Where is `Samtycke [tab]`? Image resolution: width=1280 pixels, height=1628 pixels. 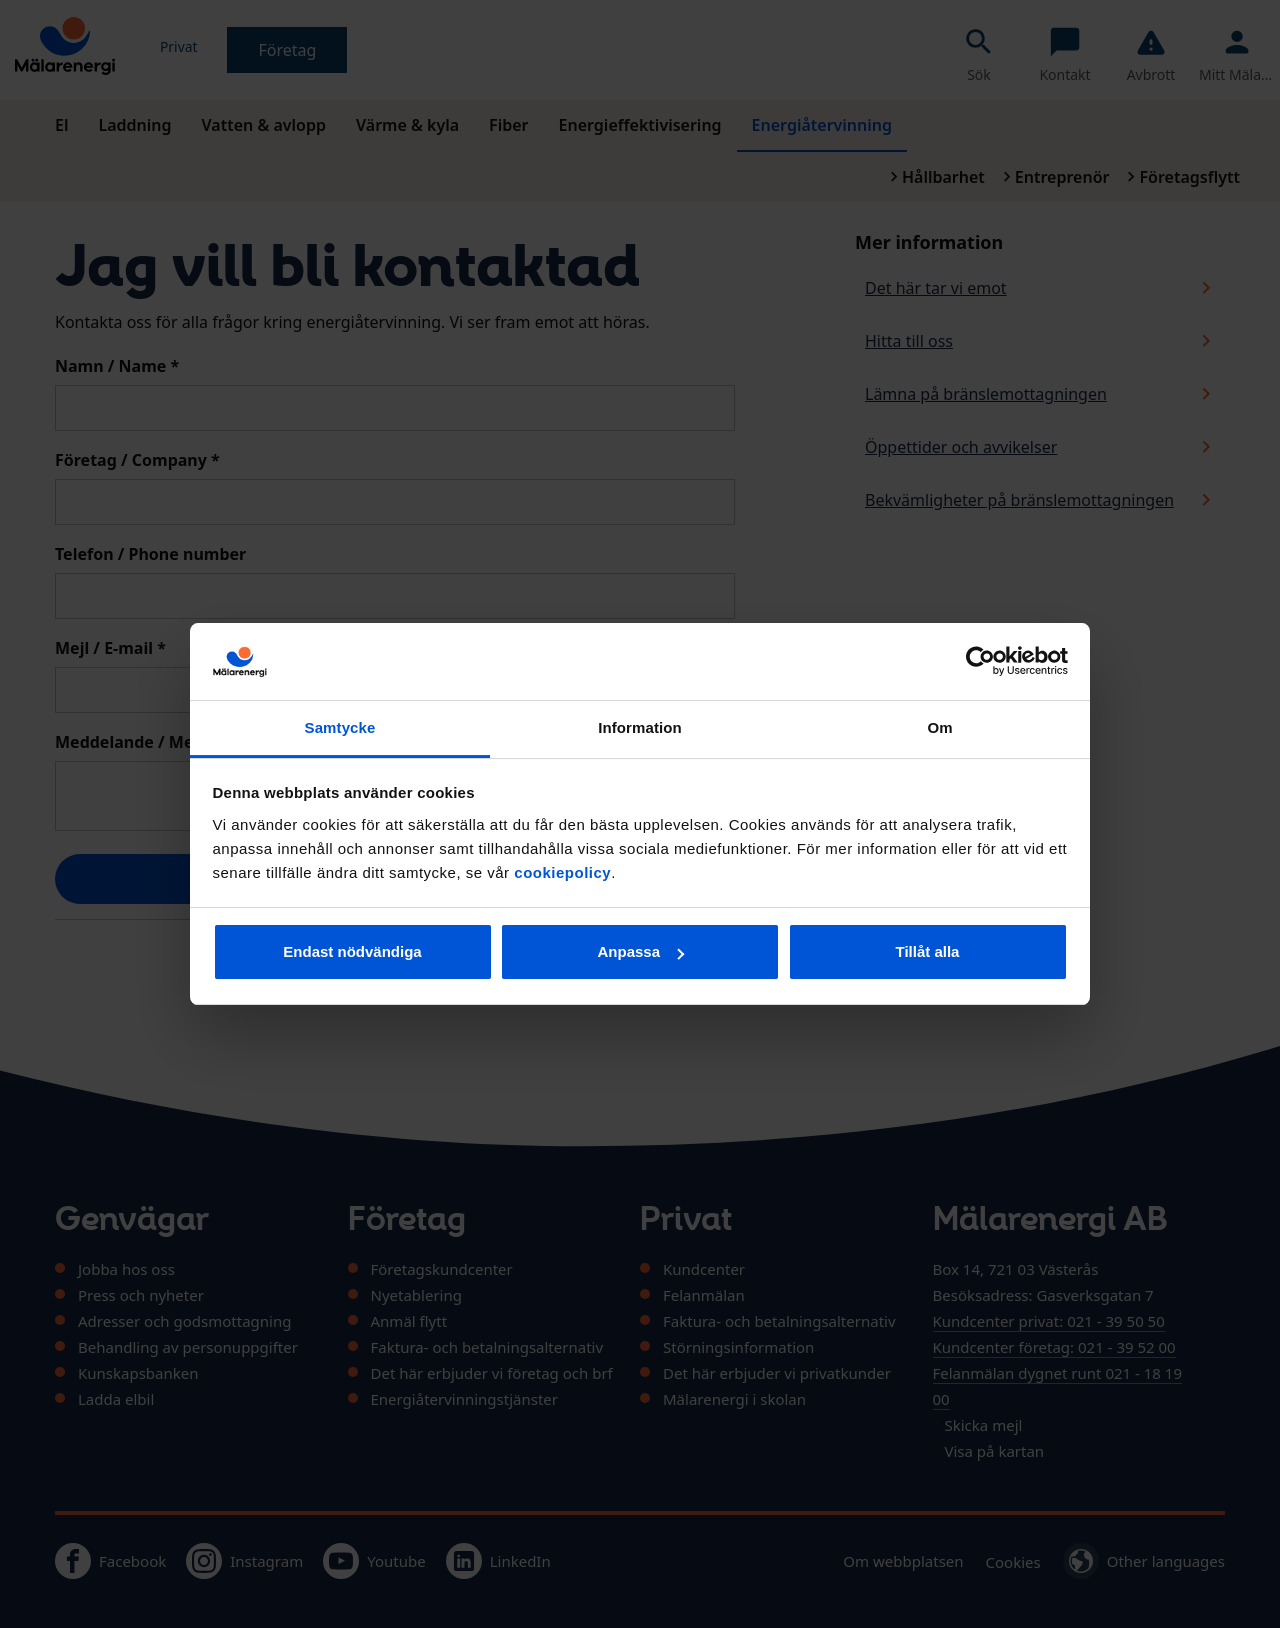
Samtycke [tab] is located at coordinates (340, 727).